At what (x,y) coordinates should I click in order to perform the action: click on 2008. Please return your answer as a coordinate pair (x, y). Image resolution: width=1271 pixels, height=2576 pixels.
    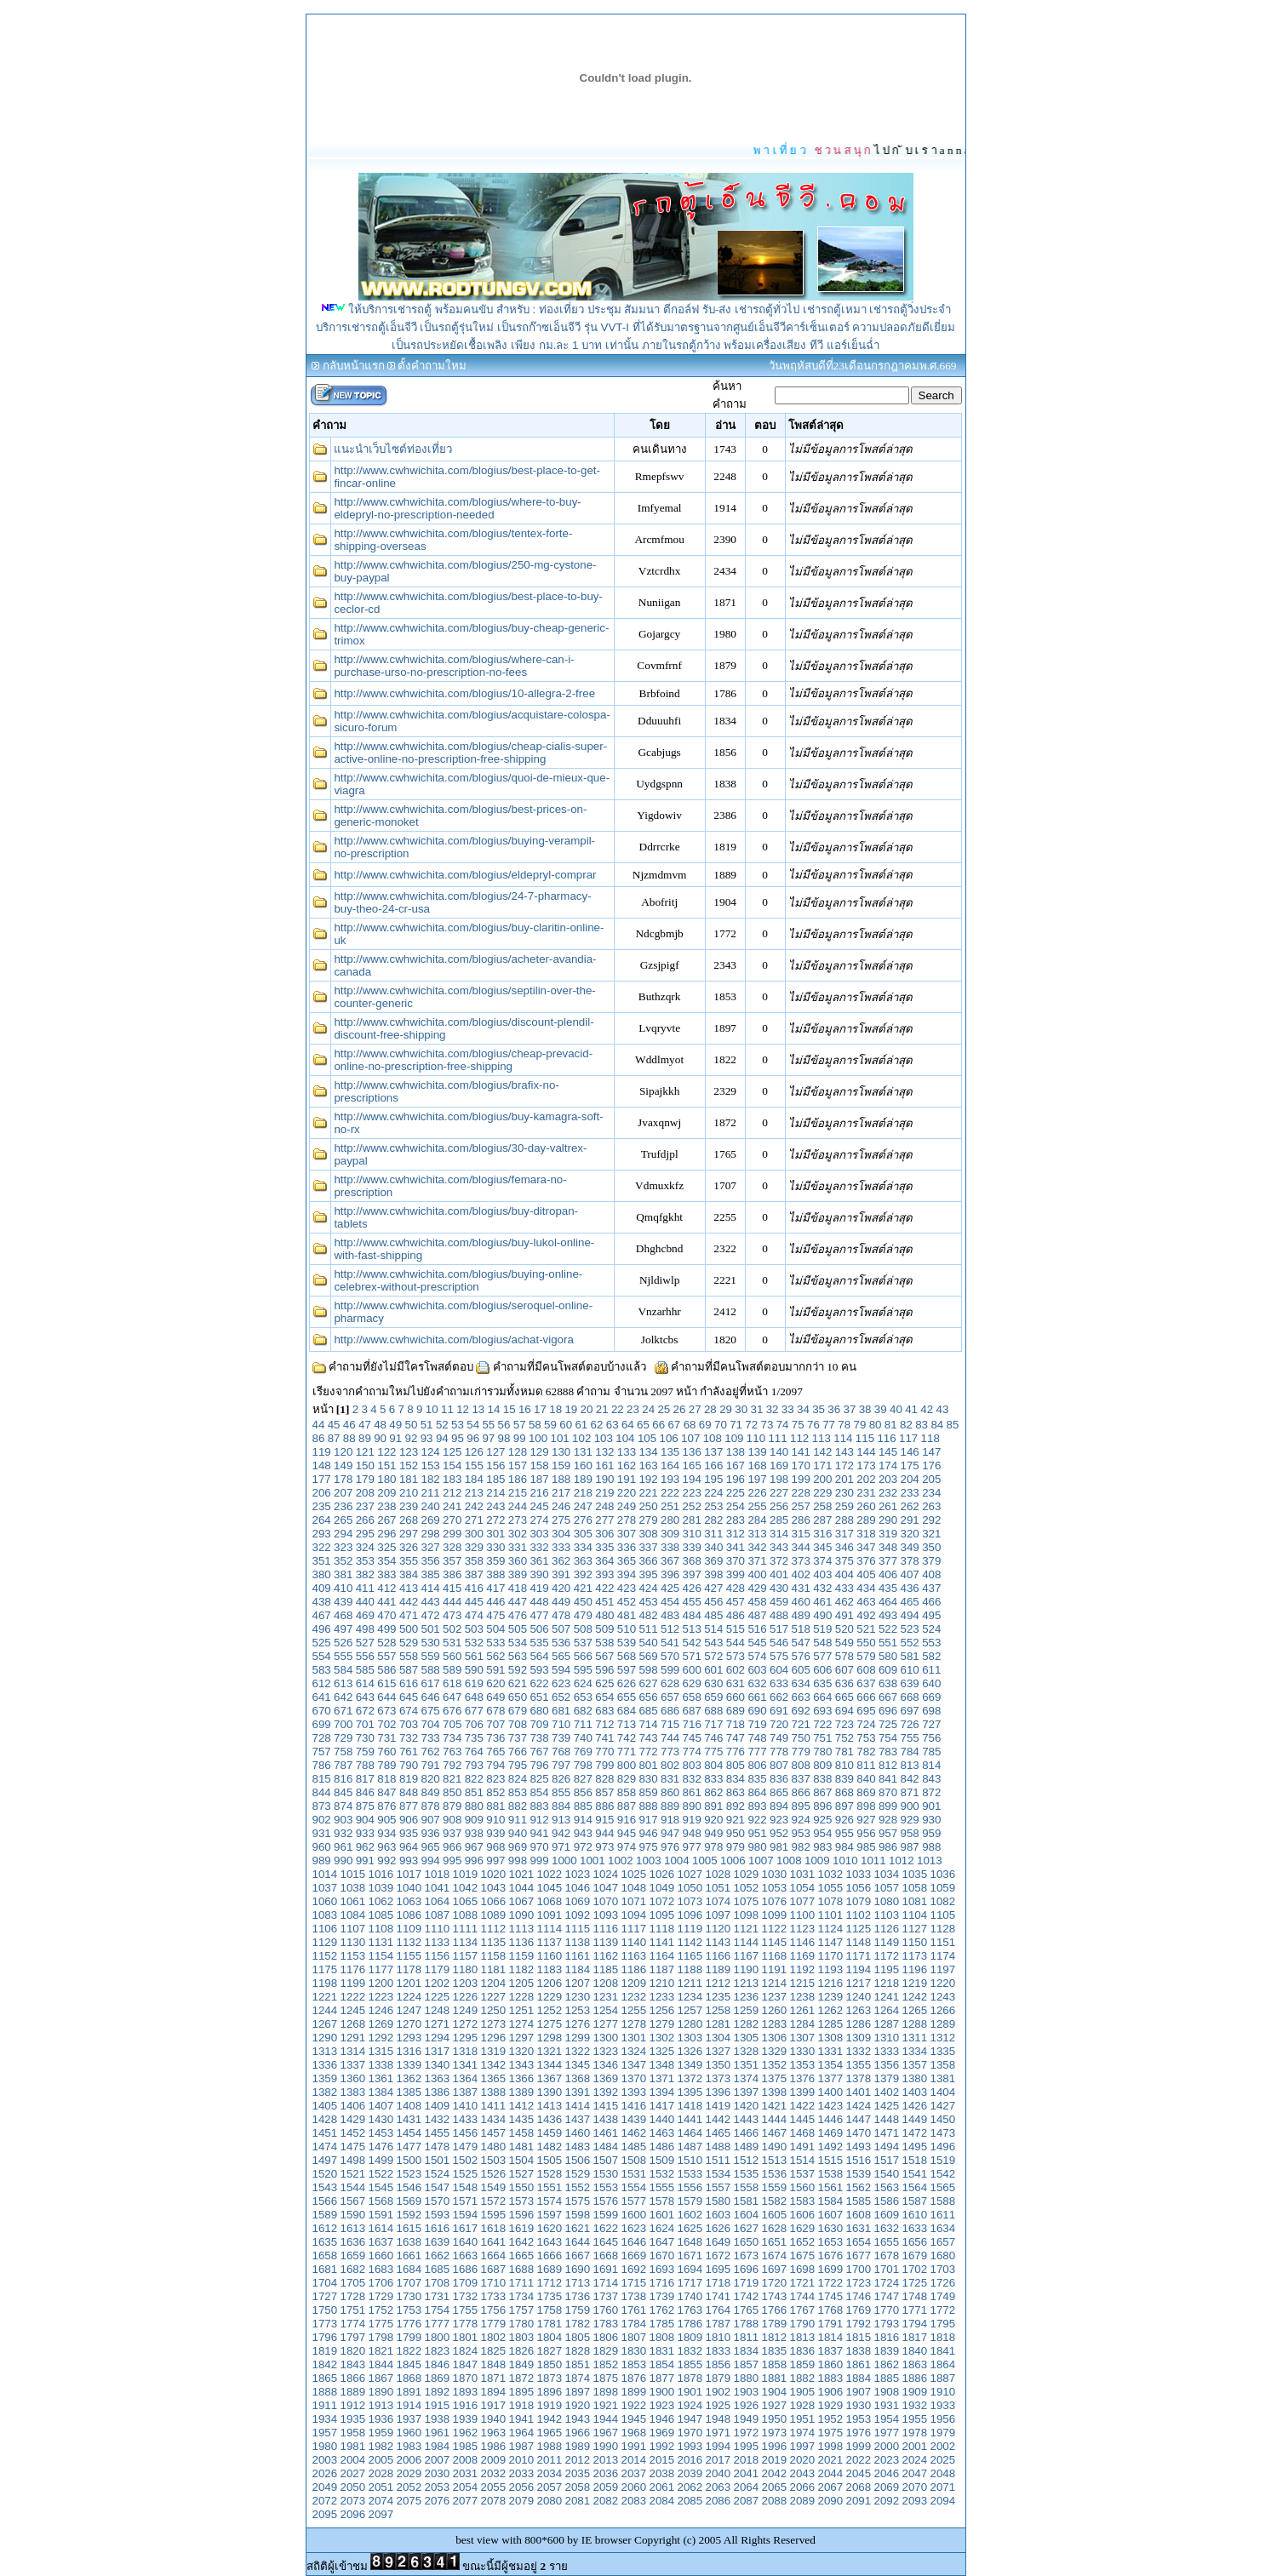
    Looking at the image, I should click on (465, 2459).